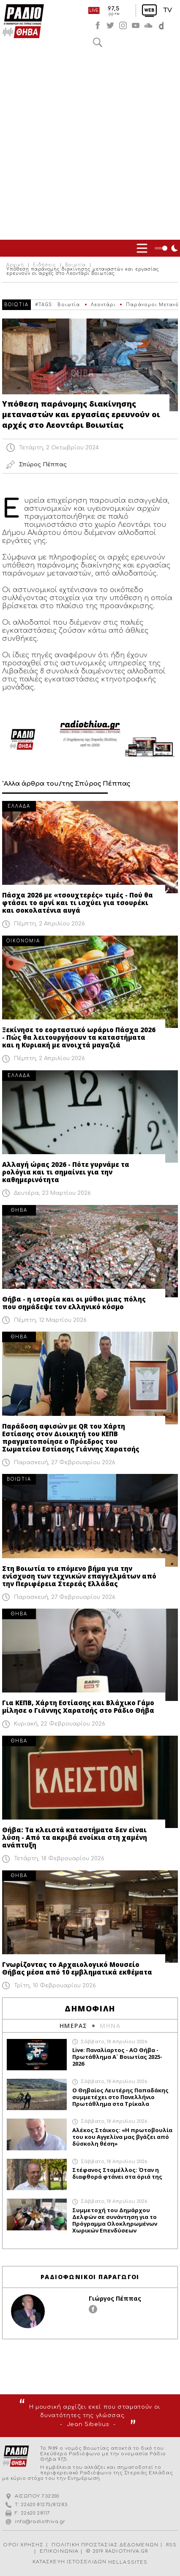  Describe the element at coordinates (115, 2298) in the screenshot. I see `Γιώργος Πέππας` at that location.